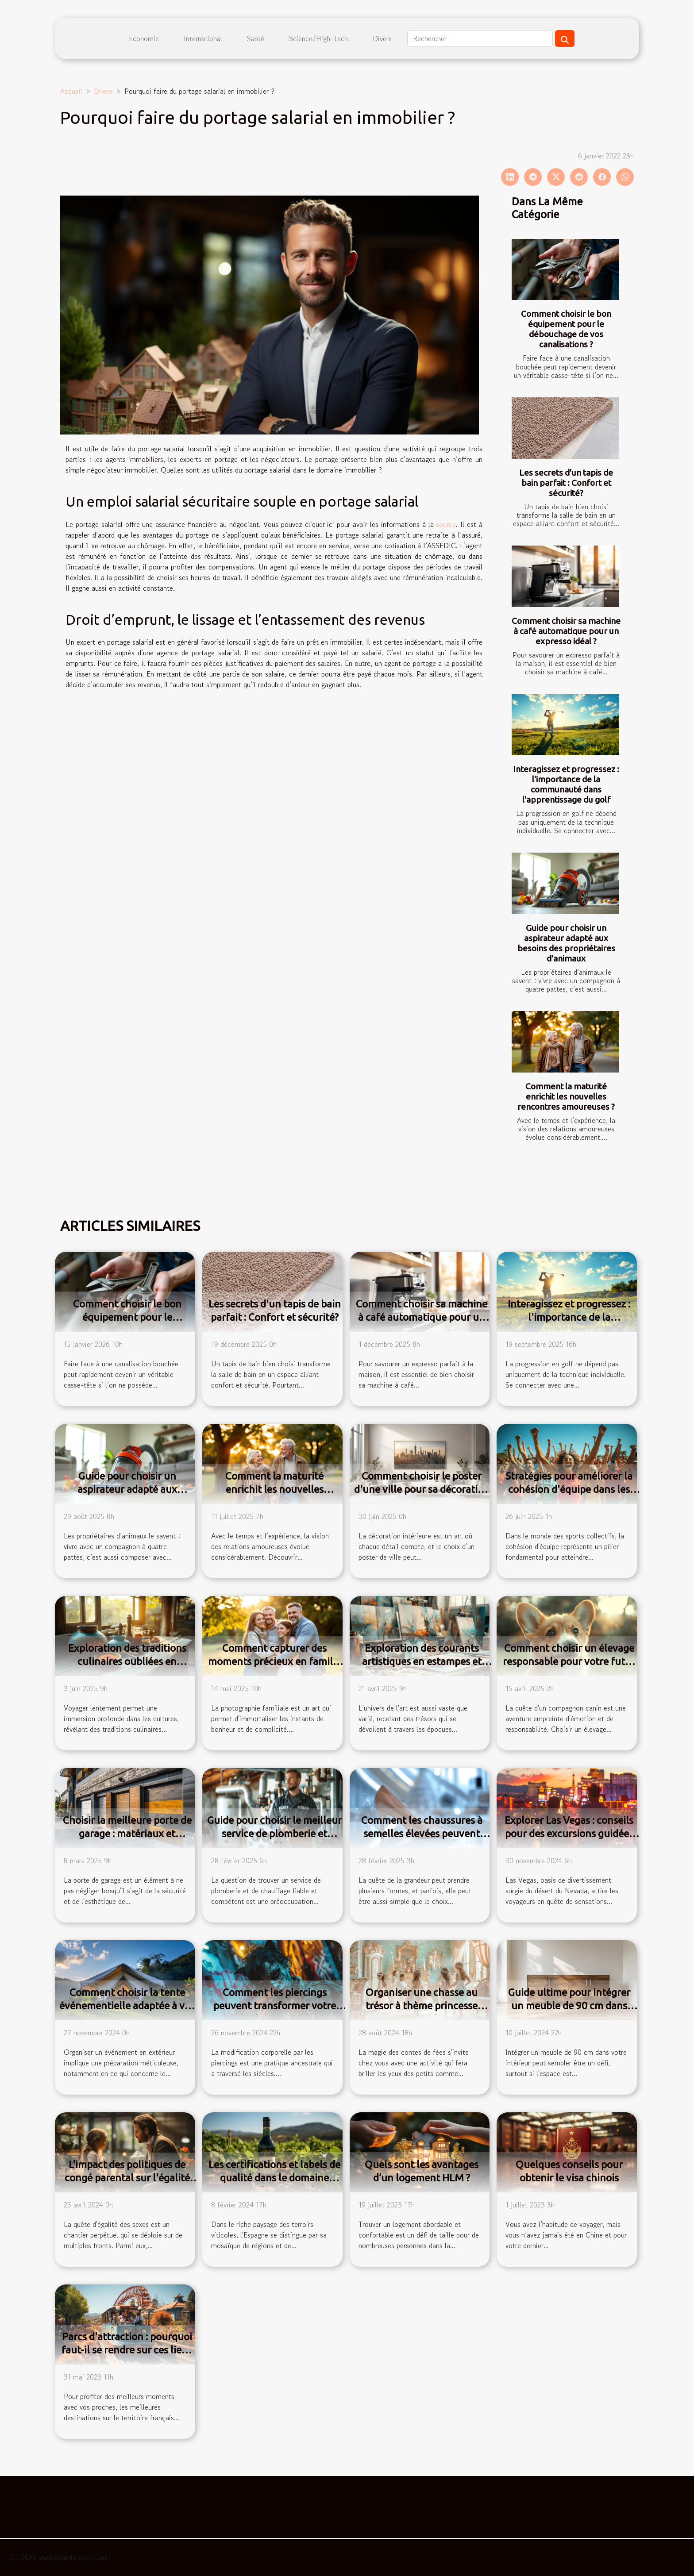  What do you see at coordinates (569, 2005) in the screenshot?
I see `Guide ultime pour intégrer un meuble de 90 cm dans votre intérieur` at bounding box center [569, 2005].